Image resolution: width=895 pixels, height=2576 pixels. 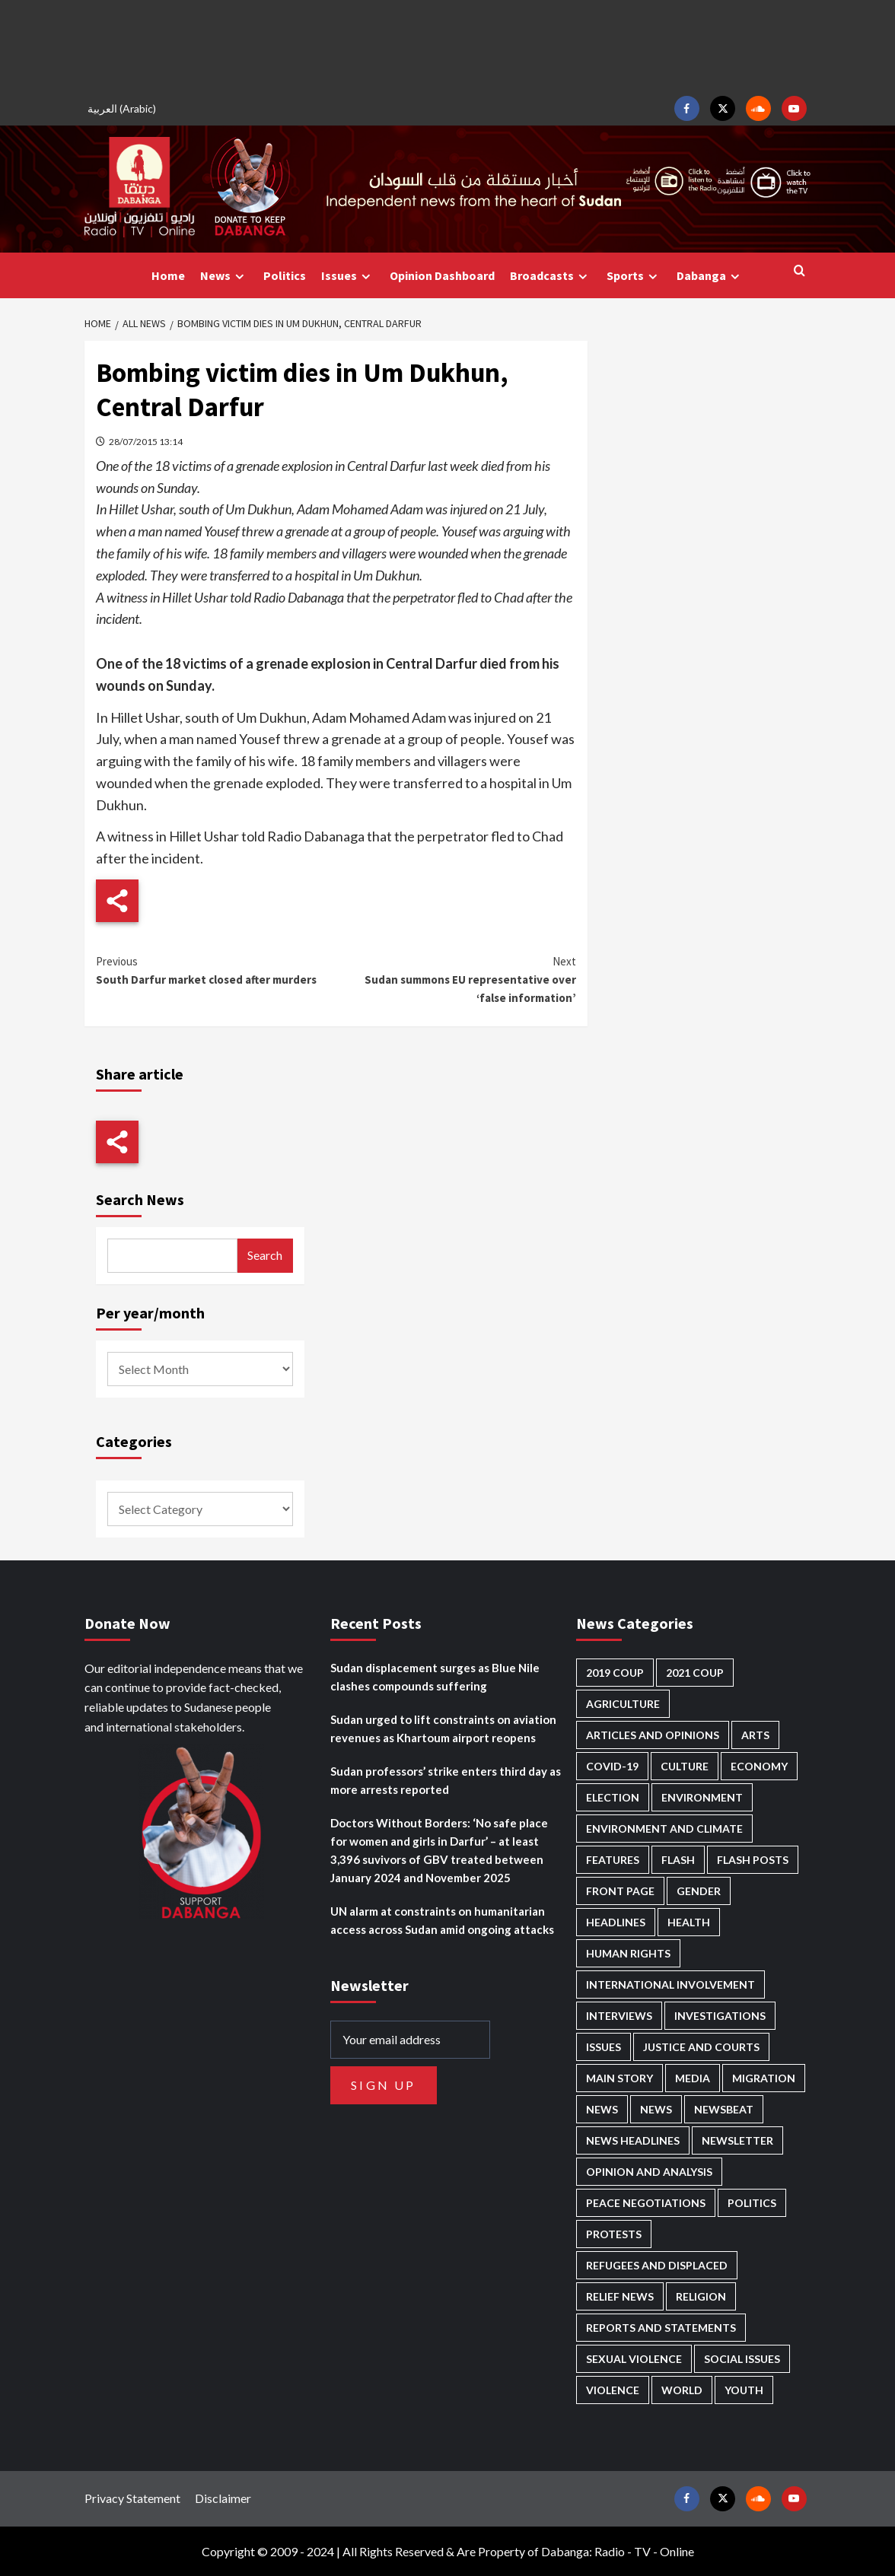 I want to click on Media [Media (629 items)], so click(x=692, y=2078).